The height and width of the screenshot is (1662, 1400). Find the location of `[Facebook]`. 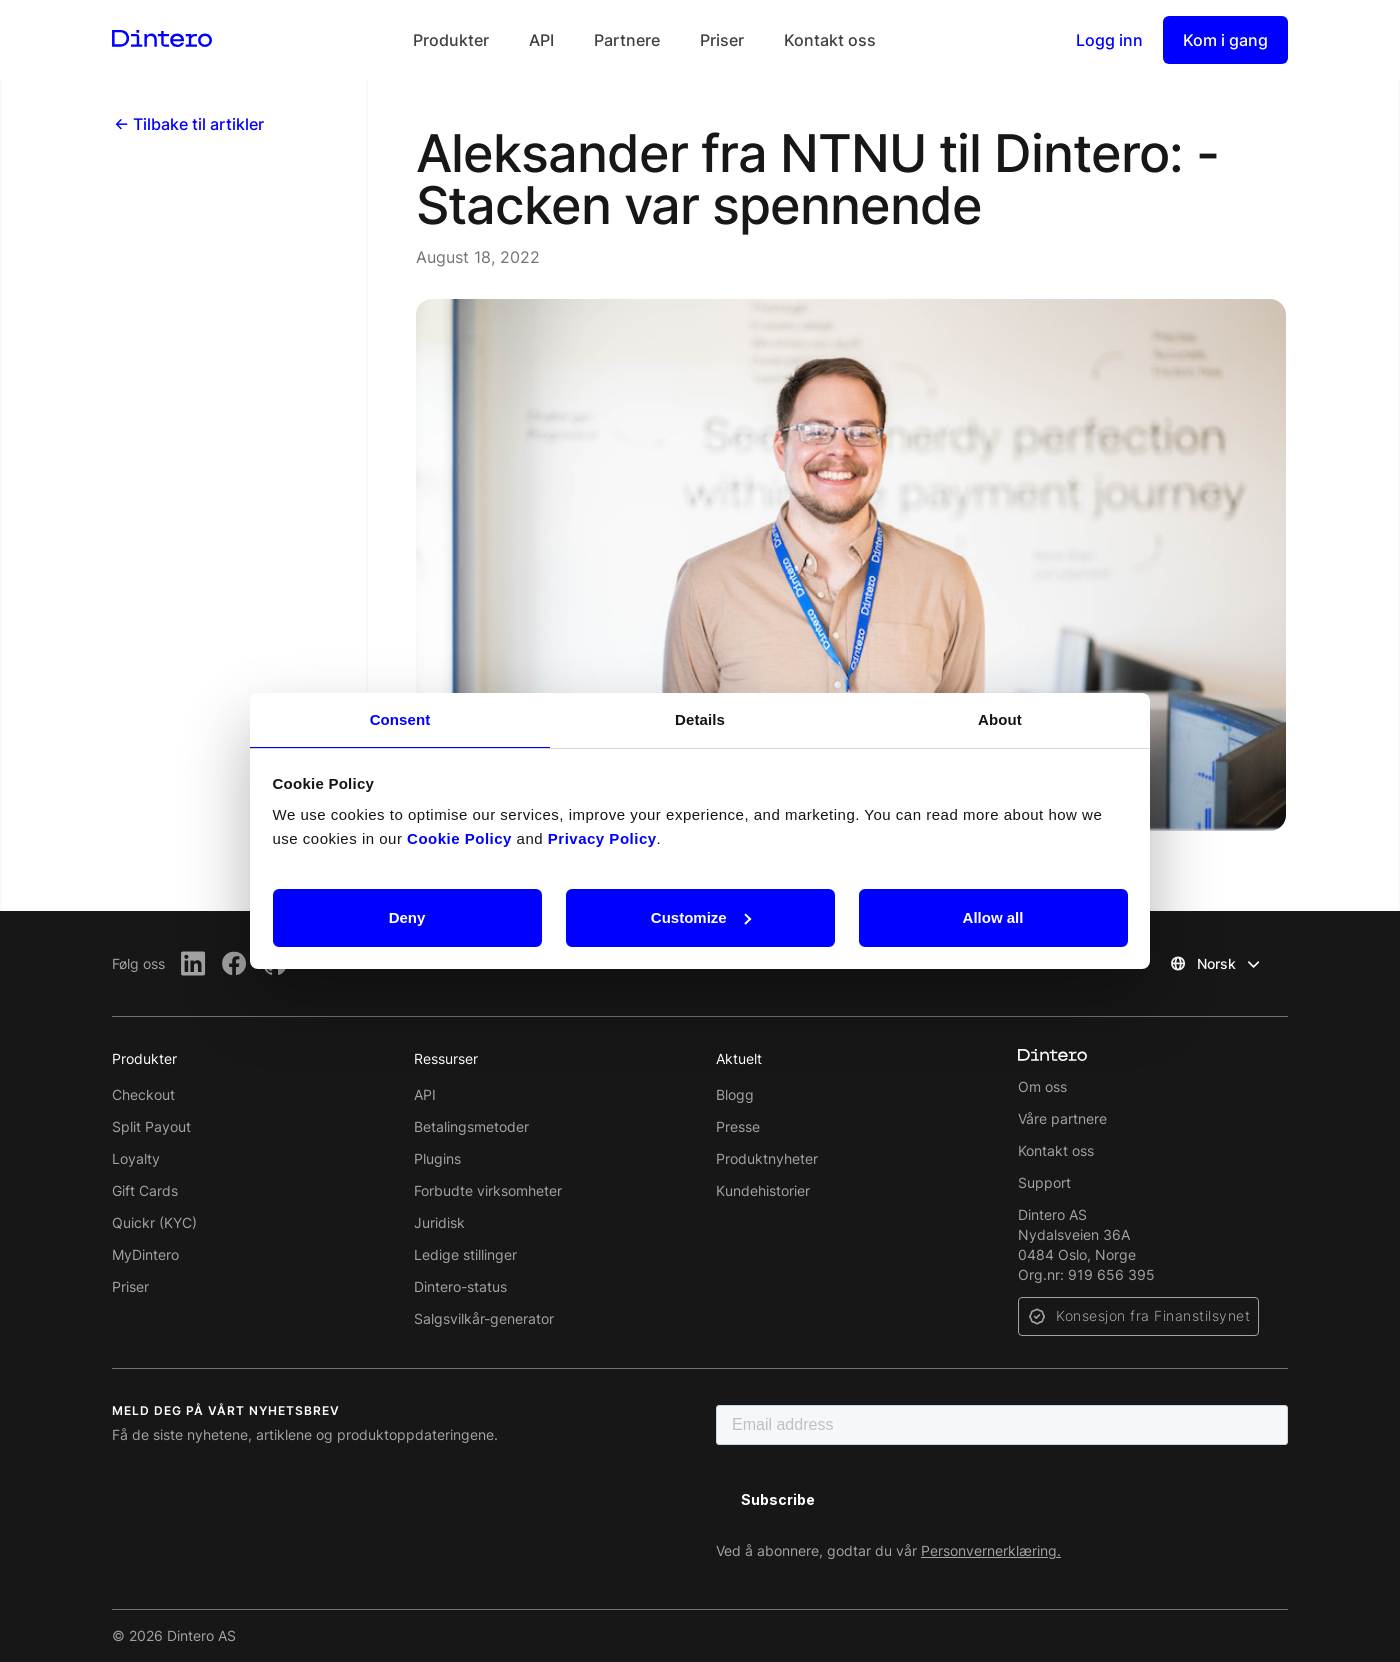

[Facebook] is located at coordinates (234, 963).